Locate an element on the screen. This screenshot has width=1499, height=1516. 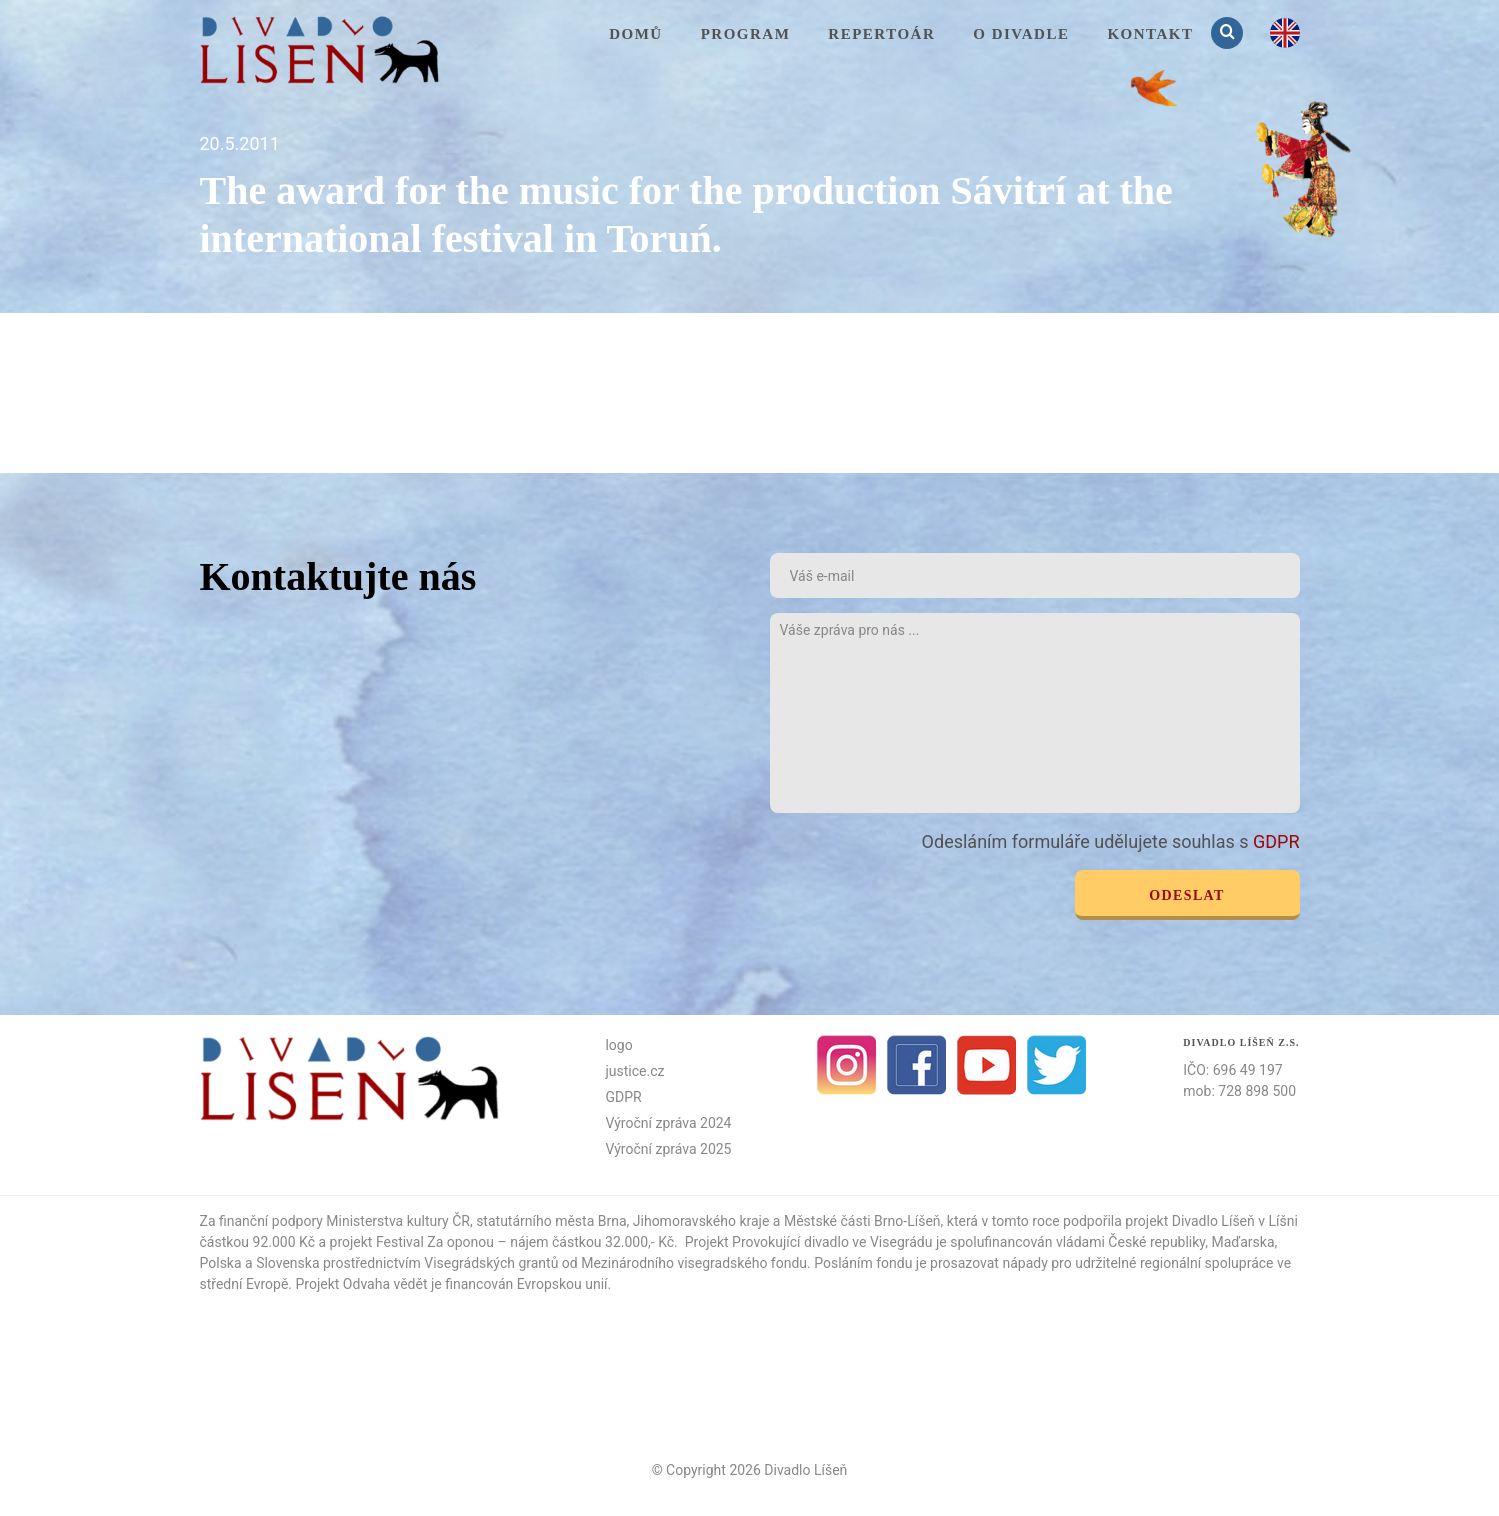
Jihomoravského kraje is located at coordinates (701, 1221).